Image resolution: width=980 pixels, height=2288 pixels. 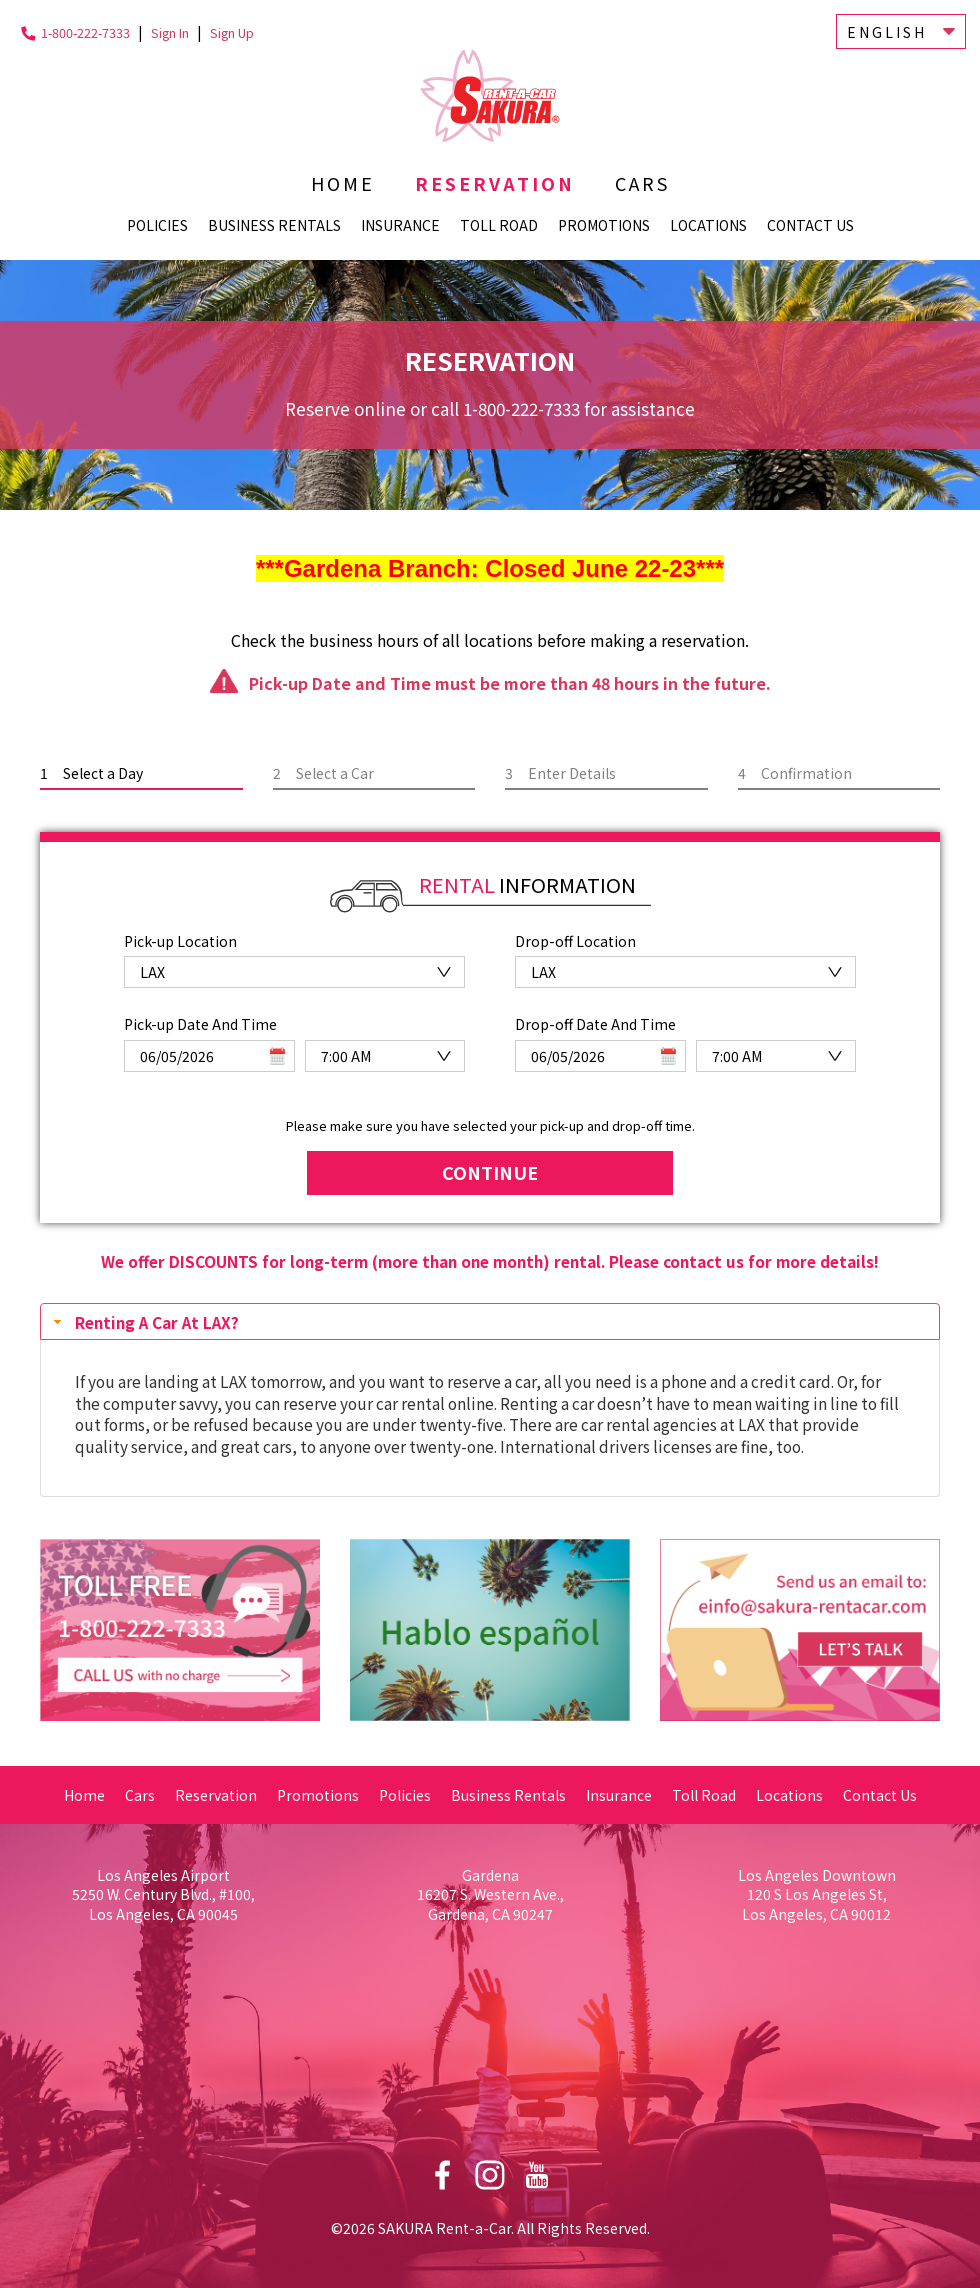 What do you see at coordinates (642, 183) in the screenshot?
I see `Cars` at bounding box center [642, 183].